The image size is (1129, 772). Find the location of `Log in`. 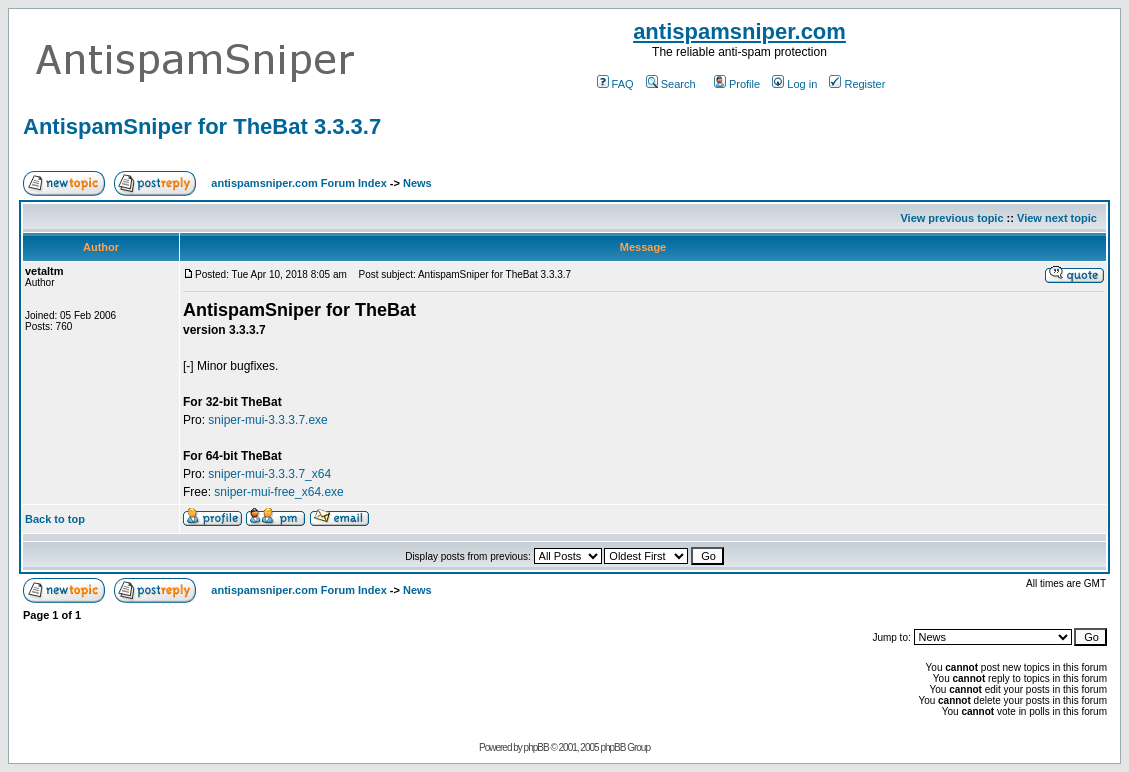

Log in is located at coordinates (794, 84).